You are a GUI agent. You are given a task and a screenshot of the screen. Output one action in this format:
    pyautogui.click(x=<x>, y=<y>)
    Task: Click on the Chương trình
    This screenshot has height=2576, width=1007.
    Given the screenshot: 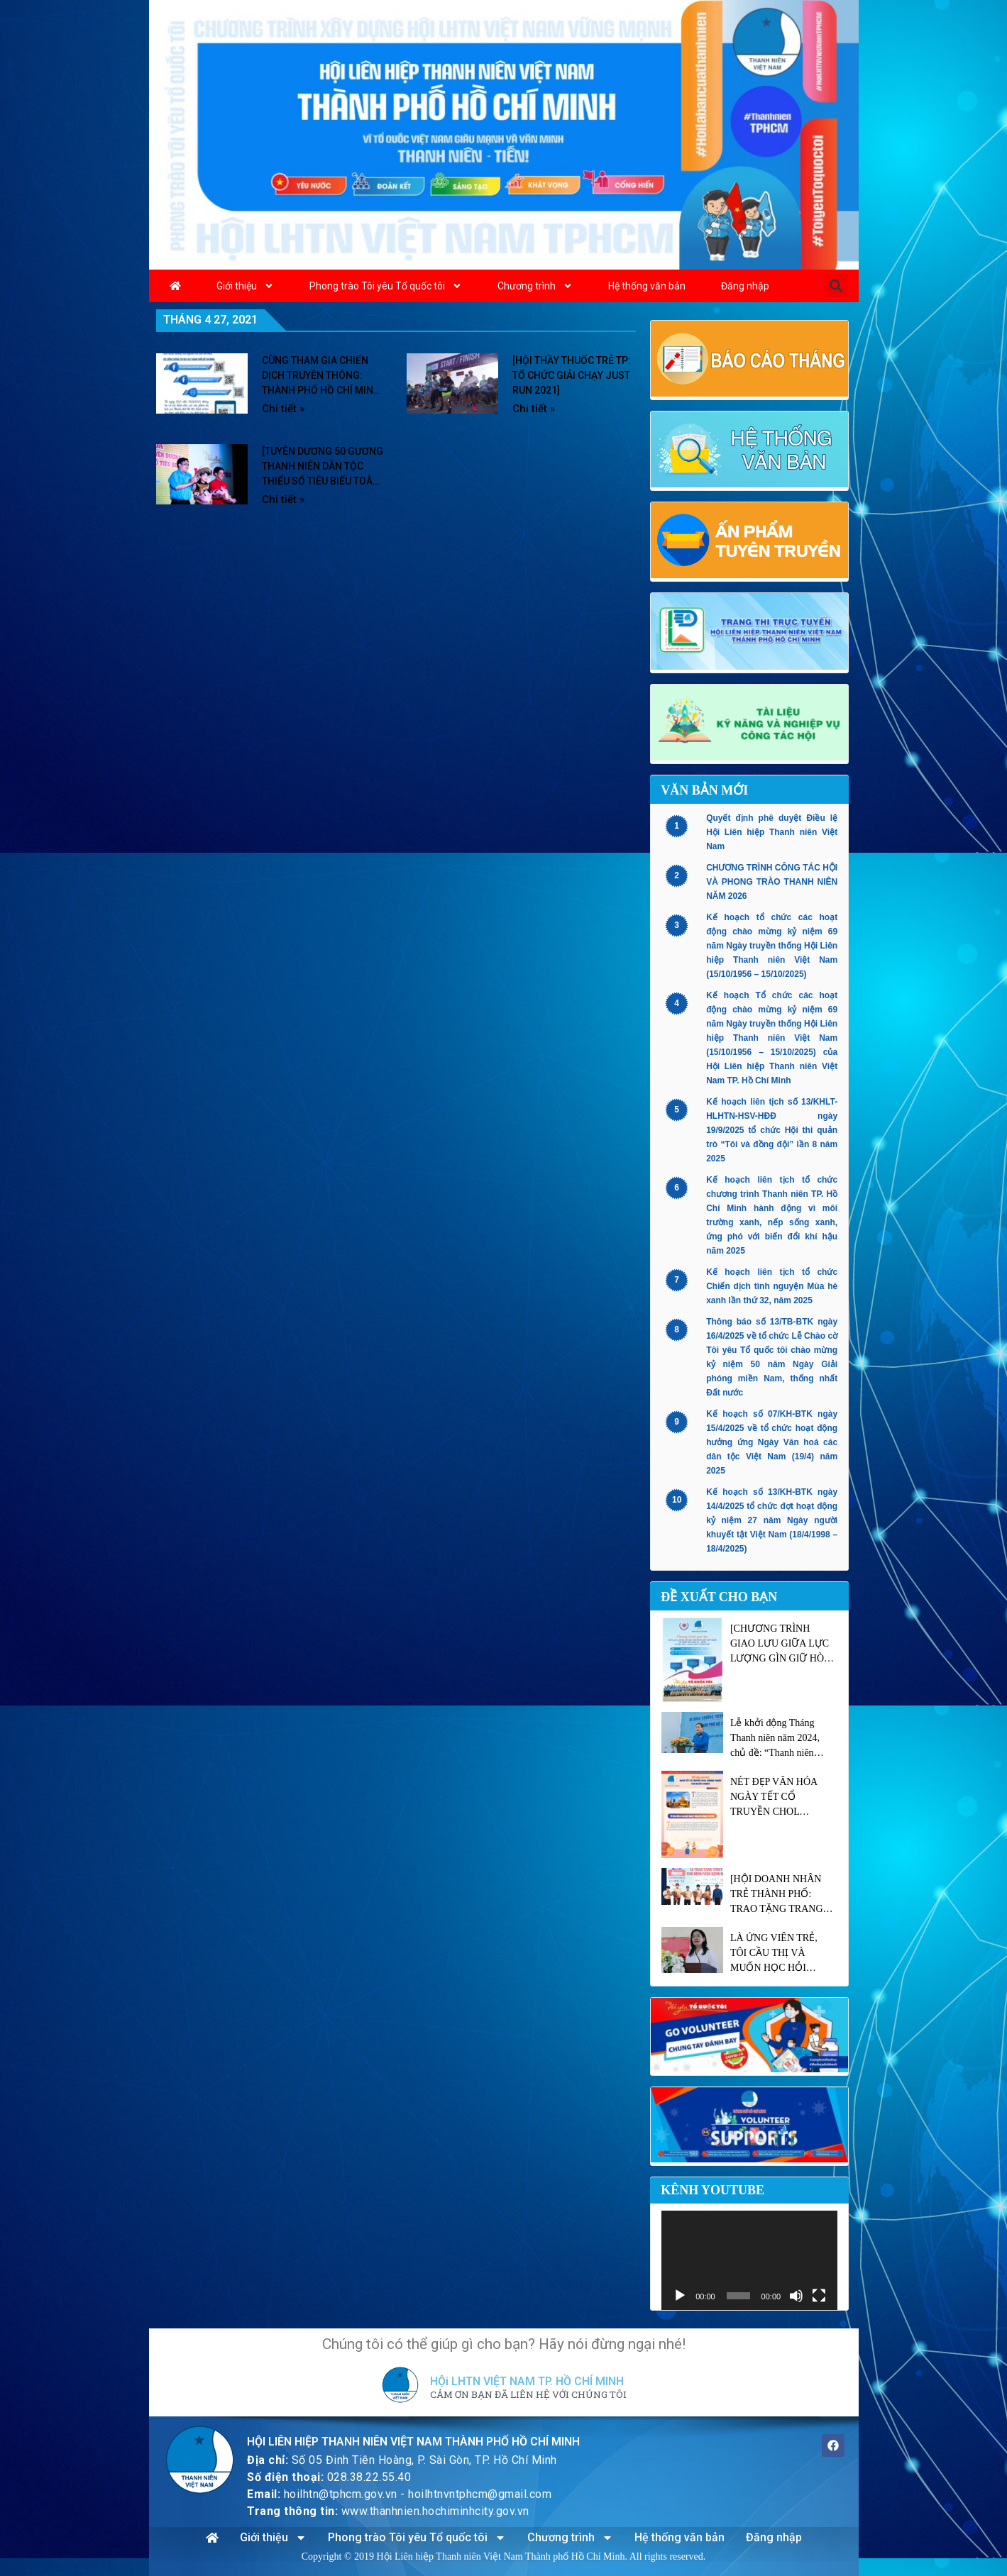 What is the action you would take?
    pyautogui.click(x=535, y=286)
    